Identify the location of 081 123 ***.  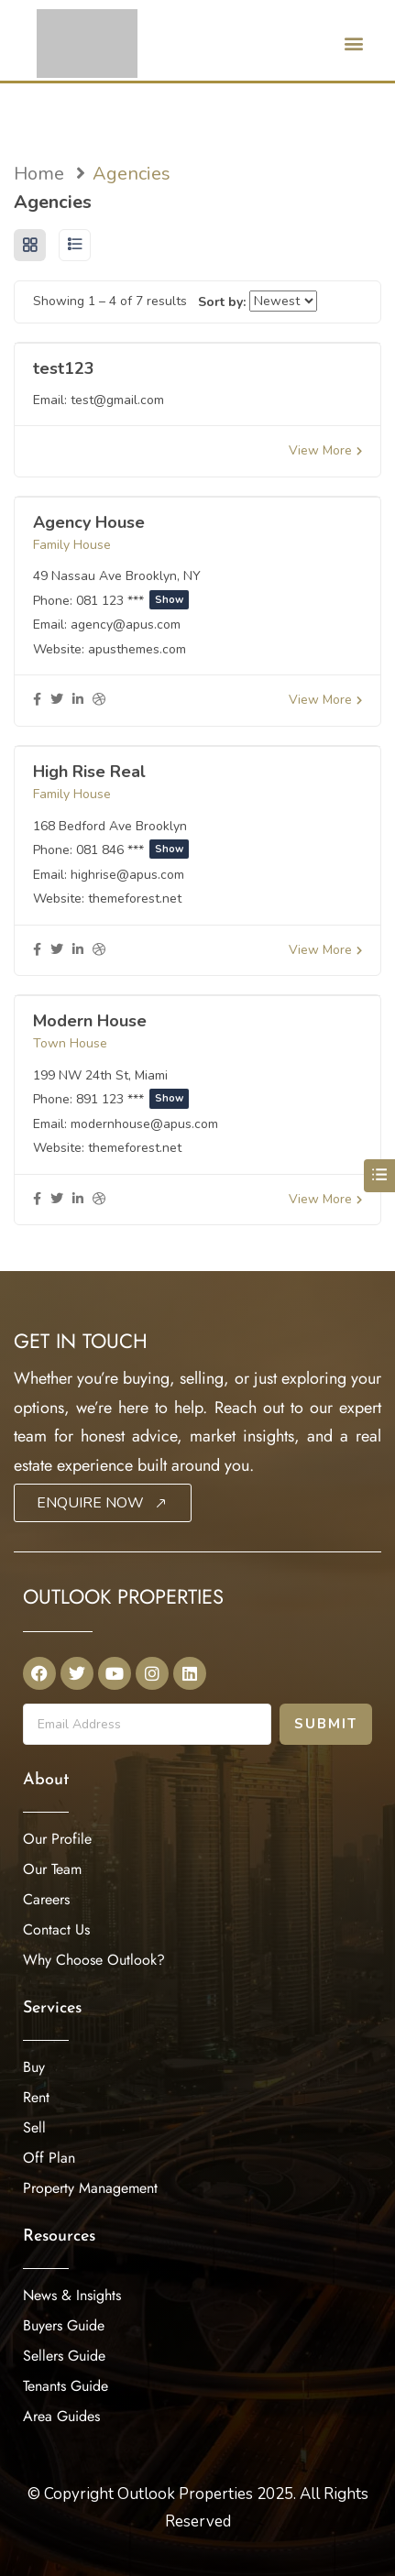
(132, 600).